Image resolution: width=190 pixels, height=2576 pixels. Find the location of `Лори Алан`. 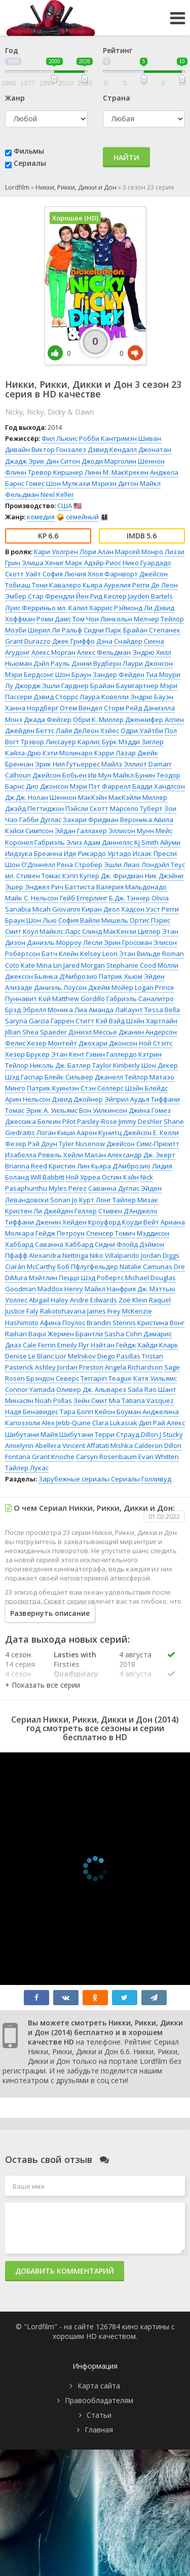

Лори Алан is located at coordinates (96, 551).